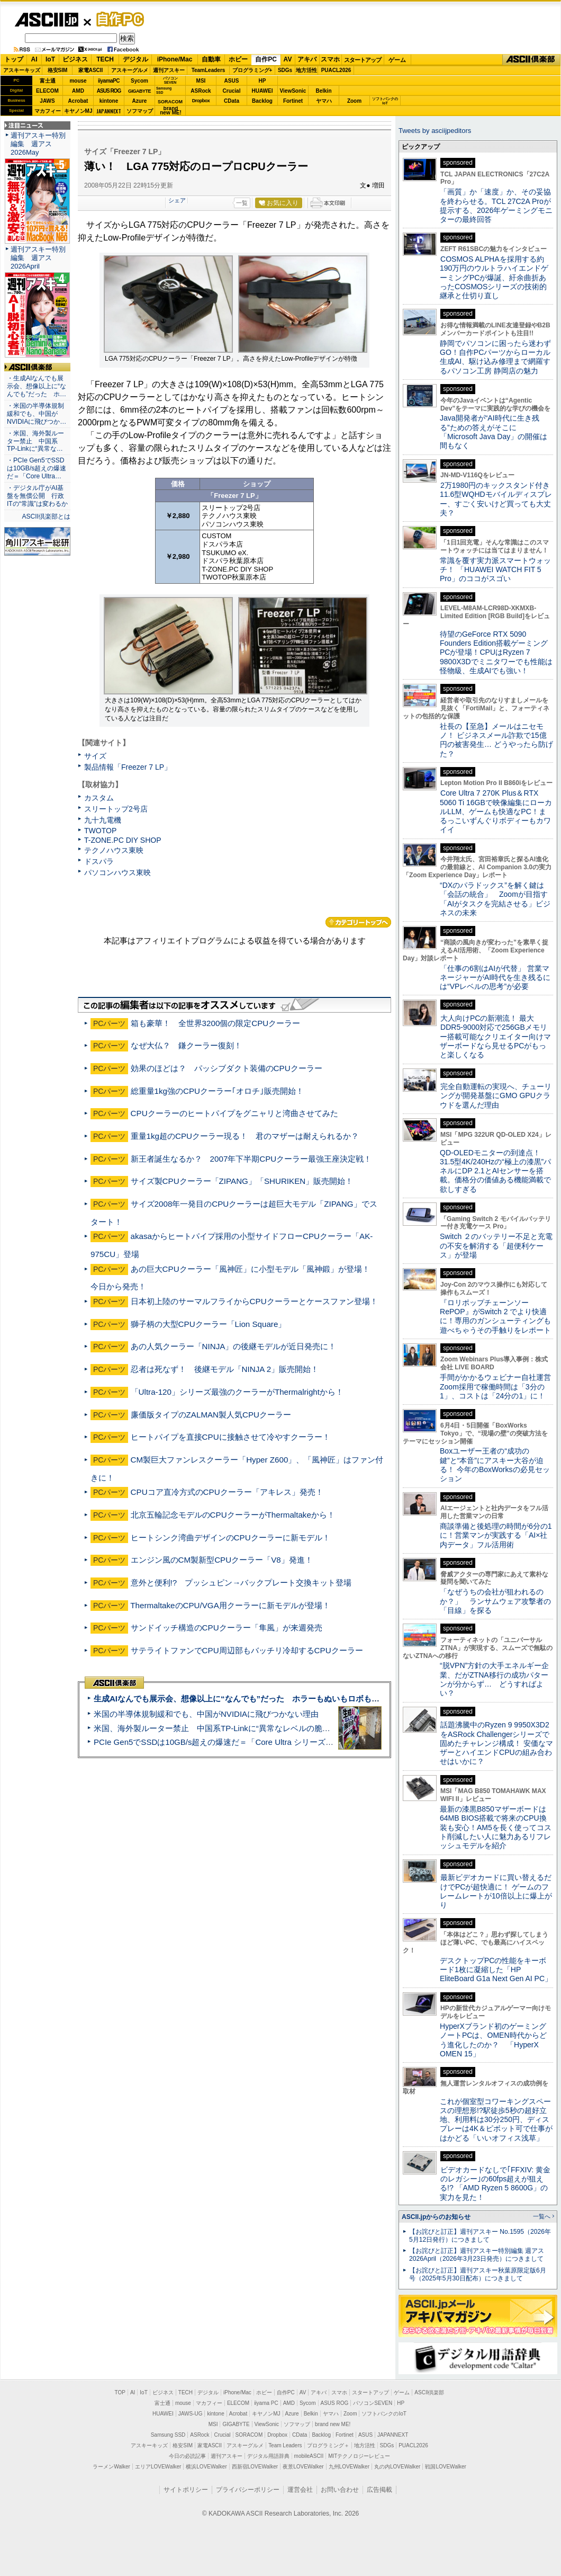 Image resolution: width=561 pixels, height=2576 pixels. I want to click on 待望のGeForce RTX 5090 Founders Edition搭載ゲーミングPCが登場！CPUはRyzen 7 9800X3Dでミニタワーでも性能は怪物級、生成AIでも強い！, so click(496, 652).